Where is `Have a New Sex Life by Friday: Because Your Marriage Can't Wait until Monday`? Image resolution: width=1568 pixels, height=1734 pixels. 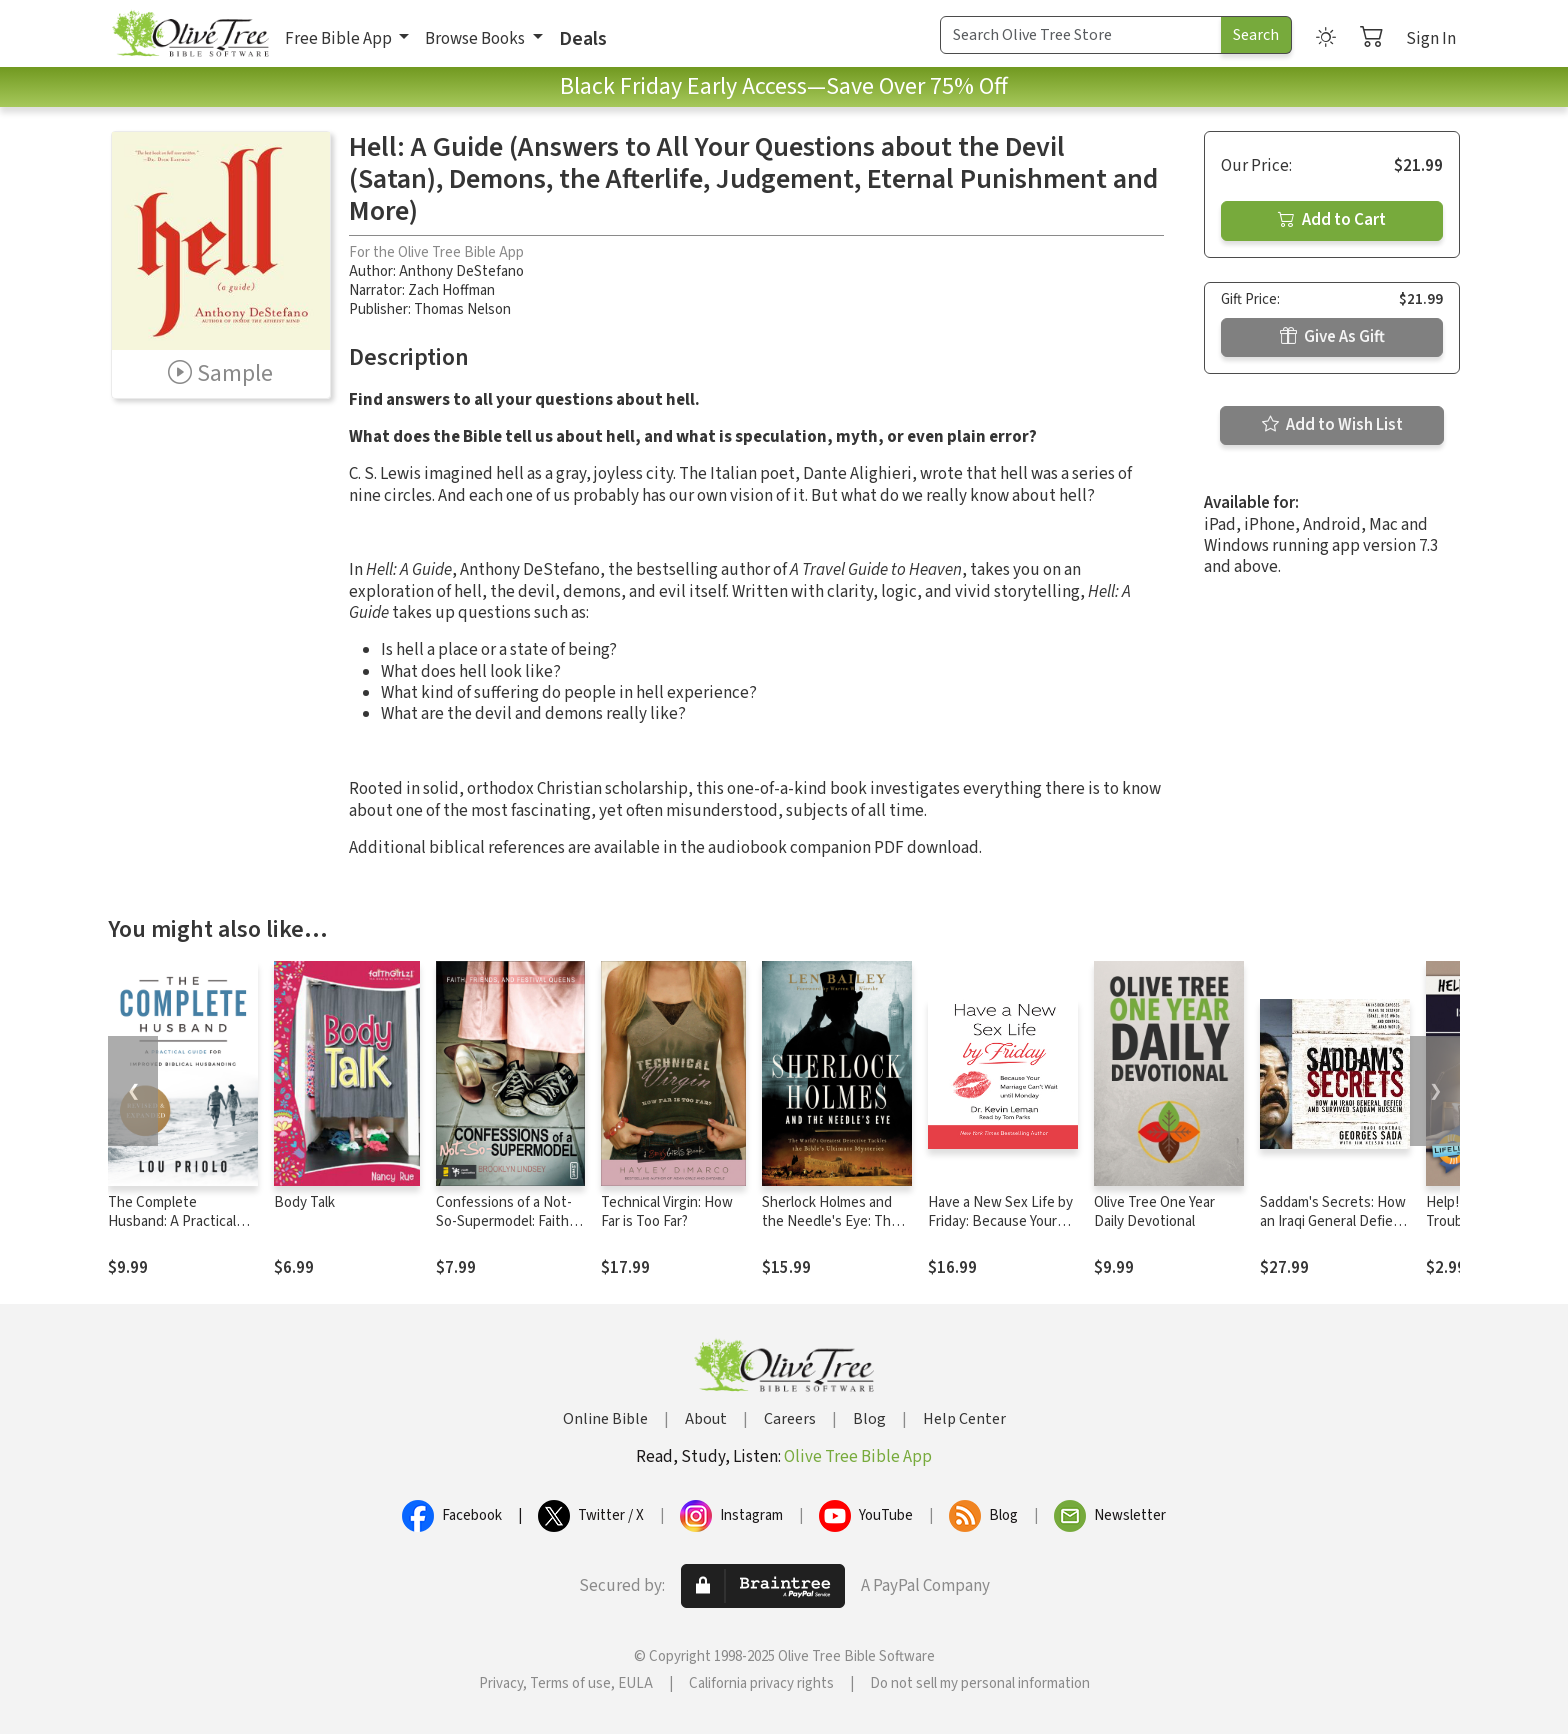
Have a New Sex Life by Friday: Because Your Marriage Can't Wait until Monday is located at coordinates (1000, 1231).